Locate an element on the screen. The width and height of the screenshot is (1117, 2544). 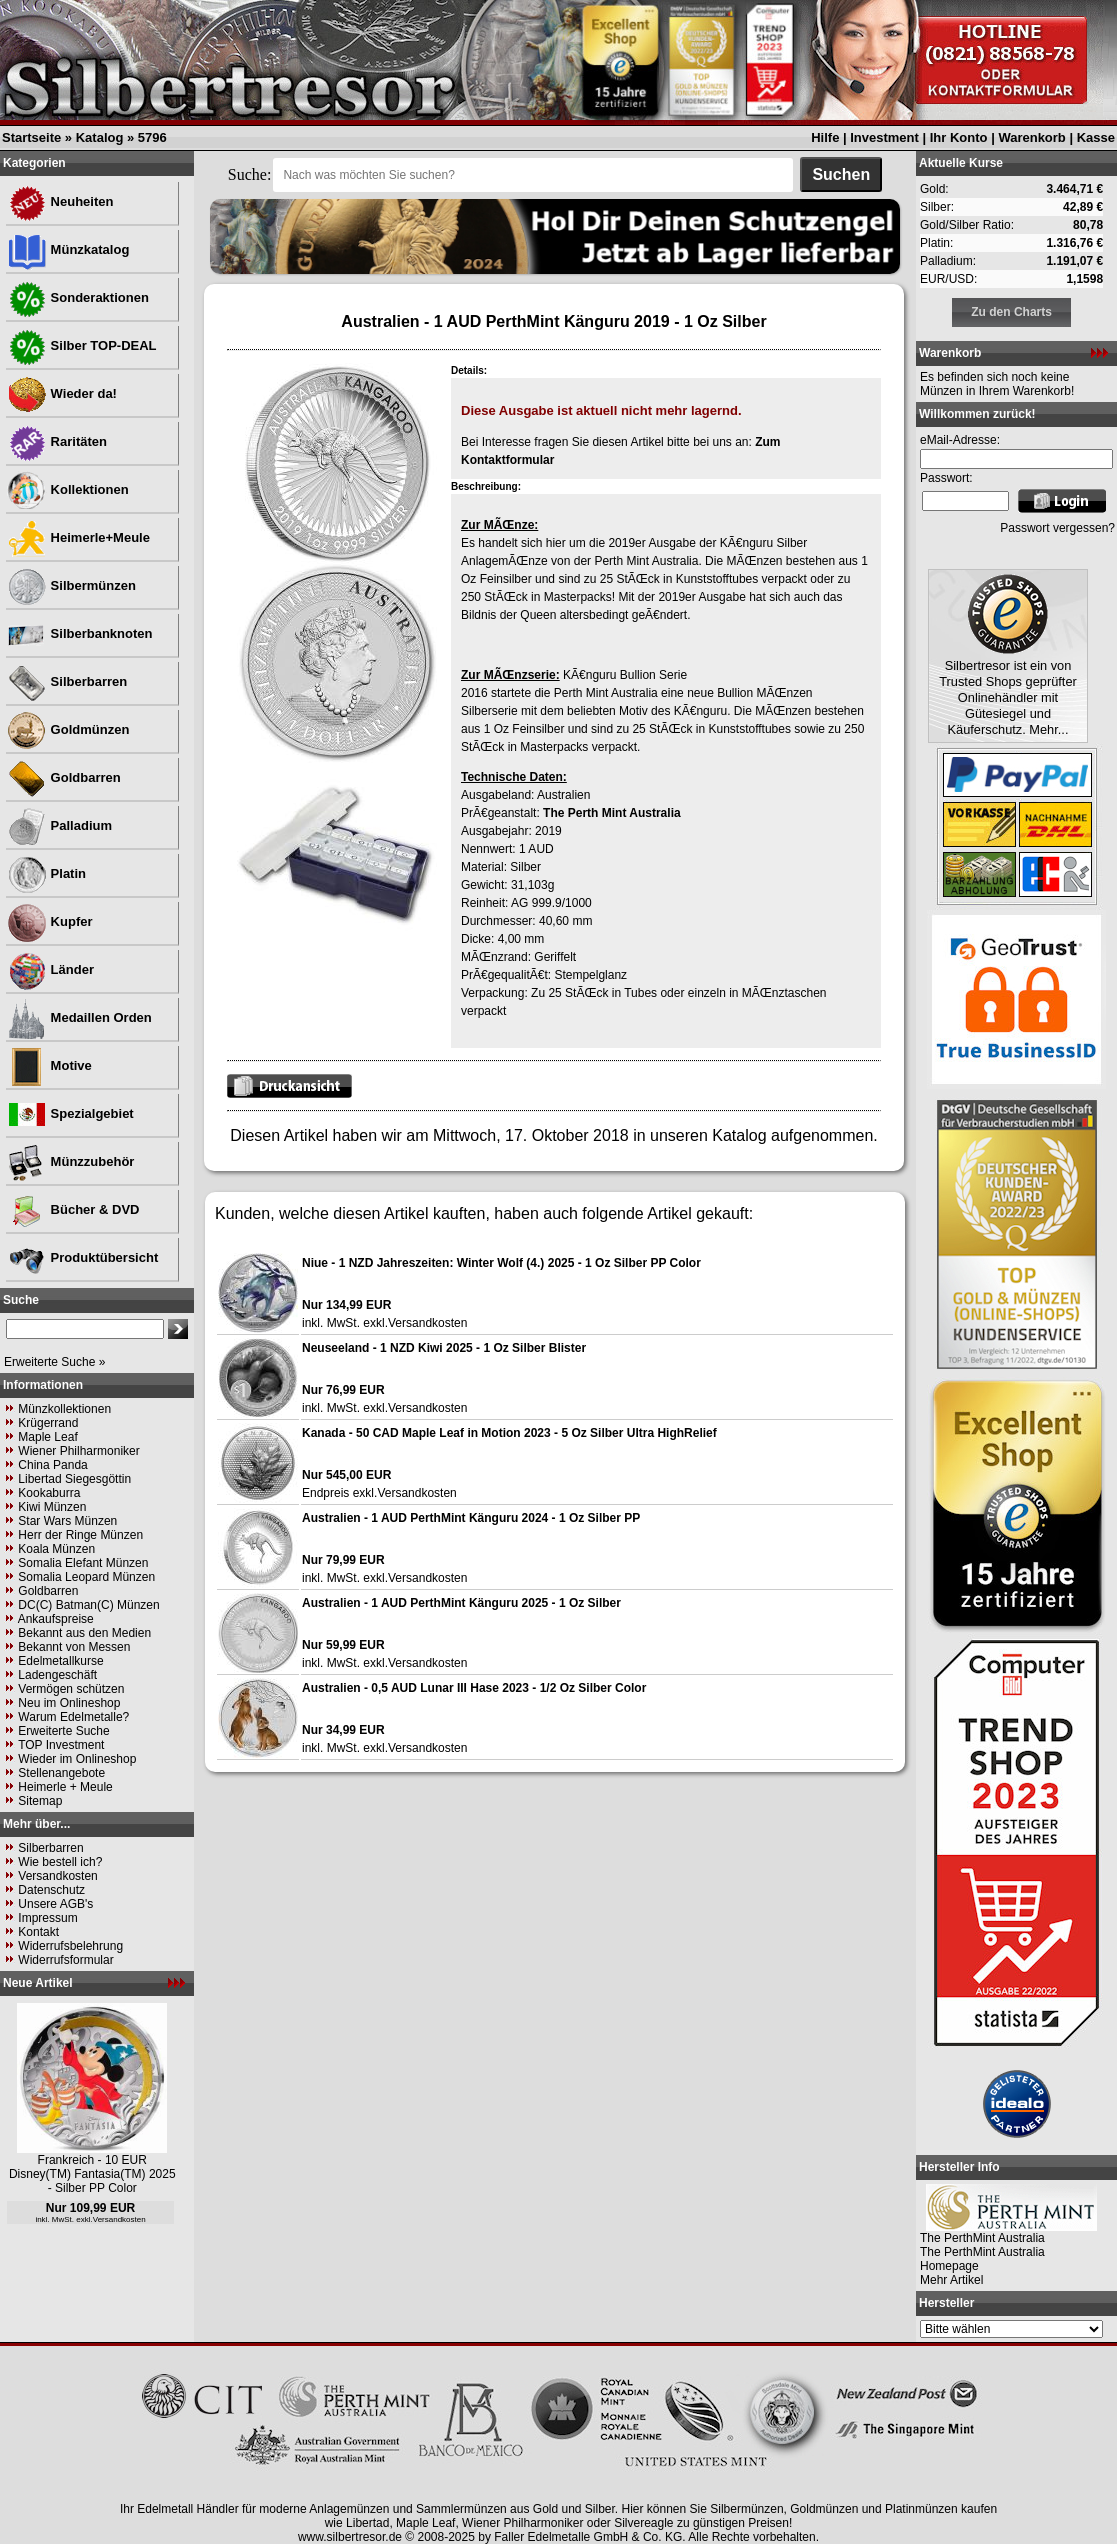
Investment is located at coordinates (884, 137).